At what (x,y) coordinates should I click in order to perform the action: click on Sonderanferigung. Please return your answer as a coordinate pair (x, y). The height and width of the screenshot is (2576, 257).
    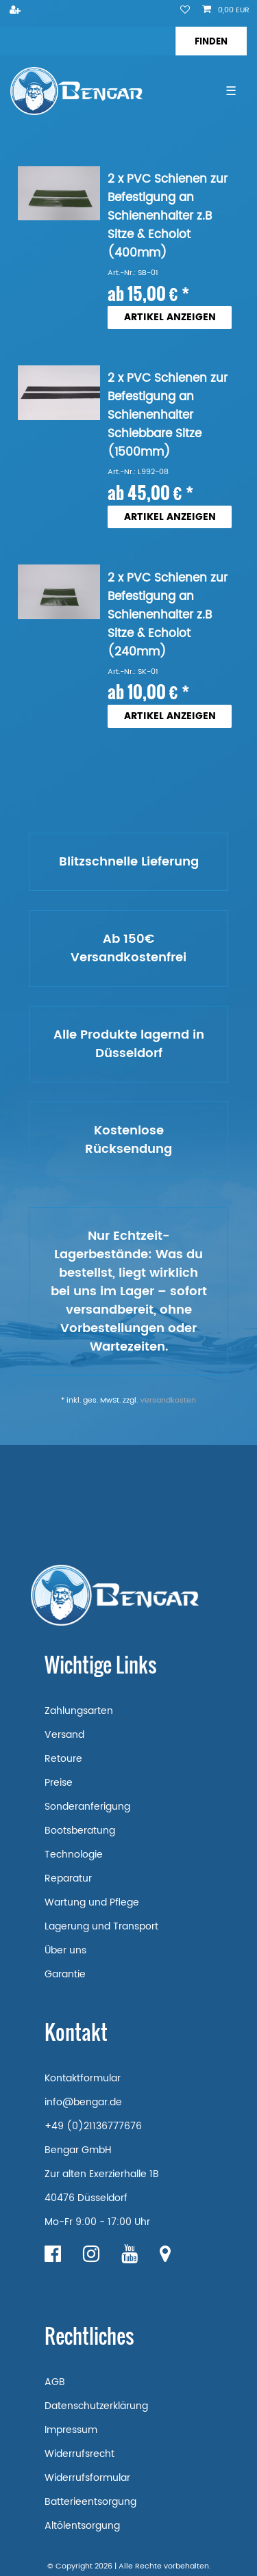
    Looking at the image, I should click on (87, 1806).